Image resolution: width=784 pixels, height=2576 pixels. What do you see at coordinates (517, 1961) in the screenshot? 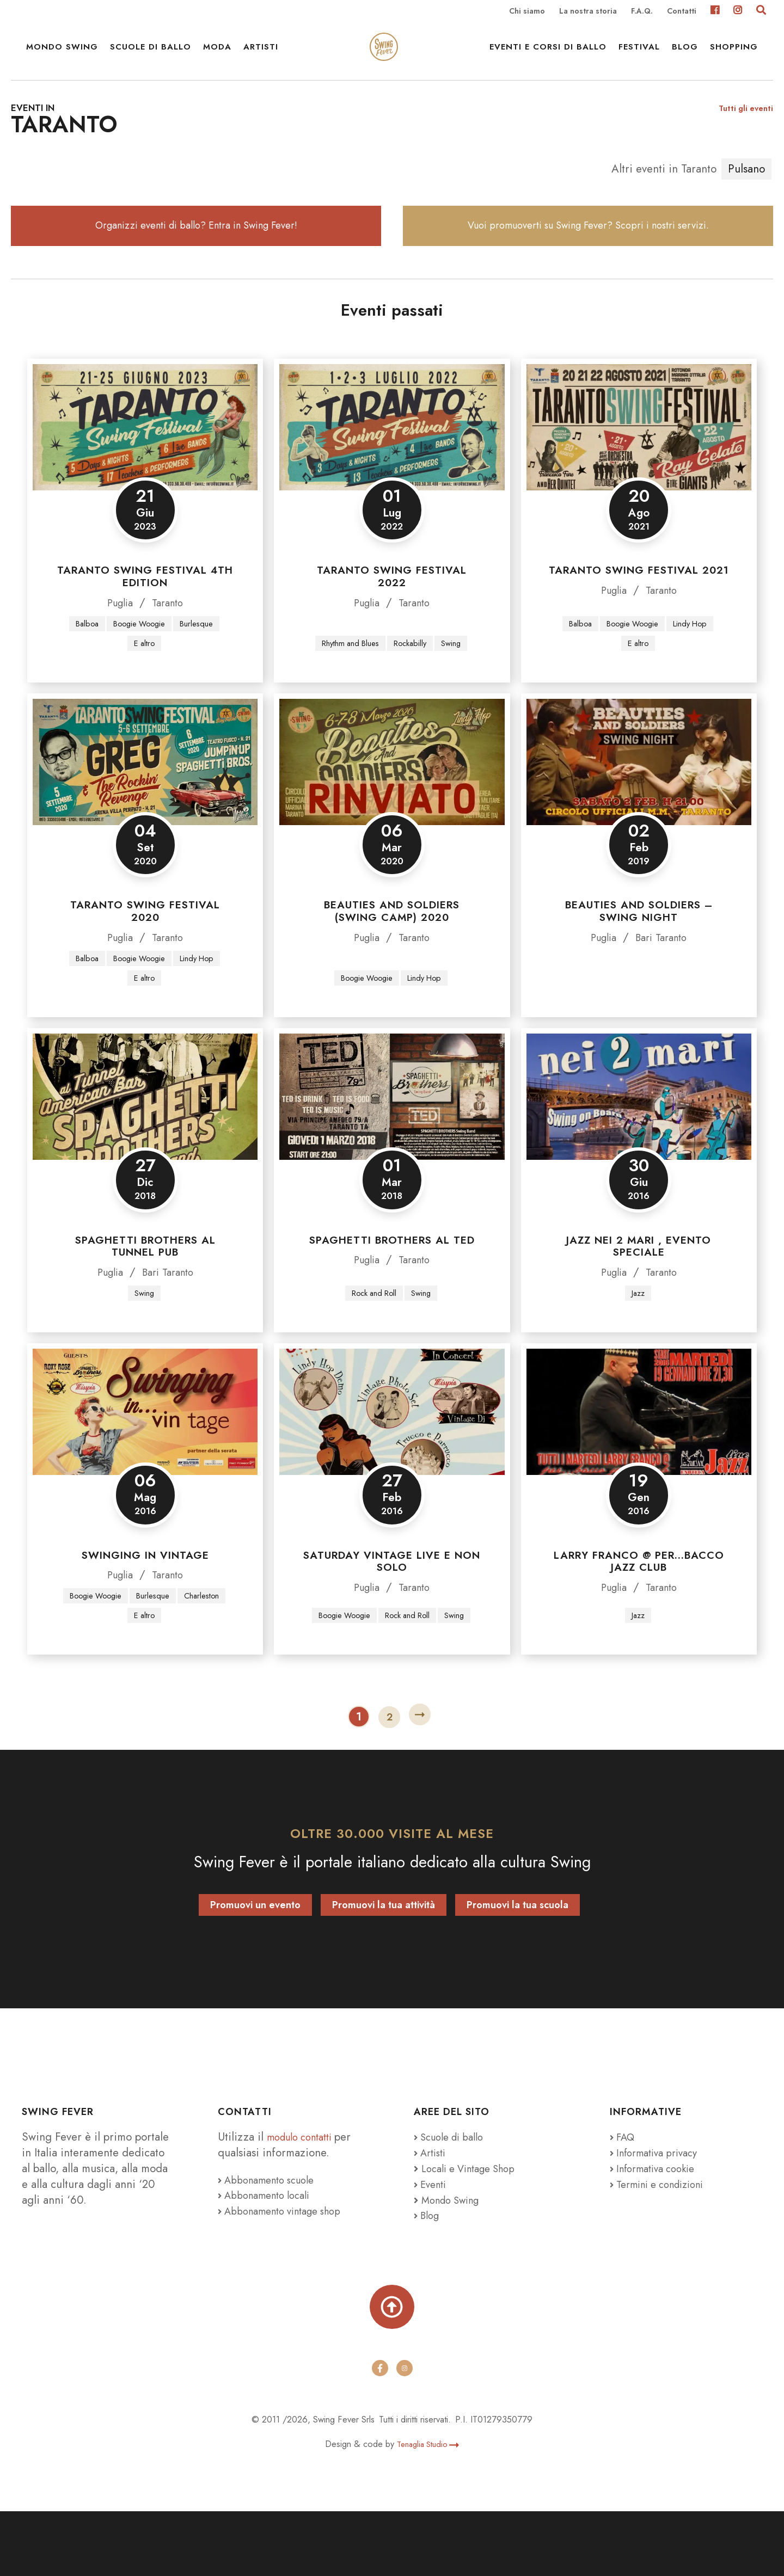
I see `Promuovi la tua scuola` at bounding box center [517, 1961].